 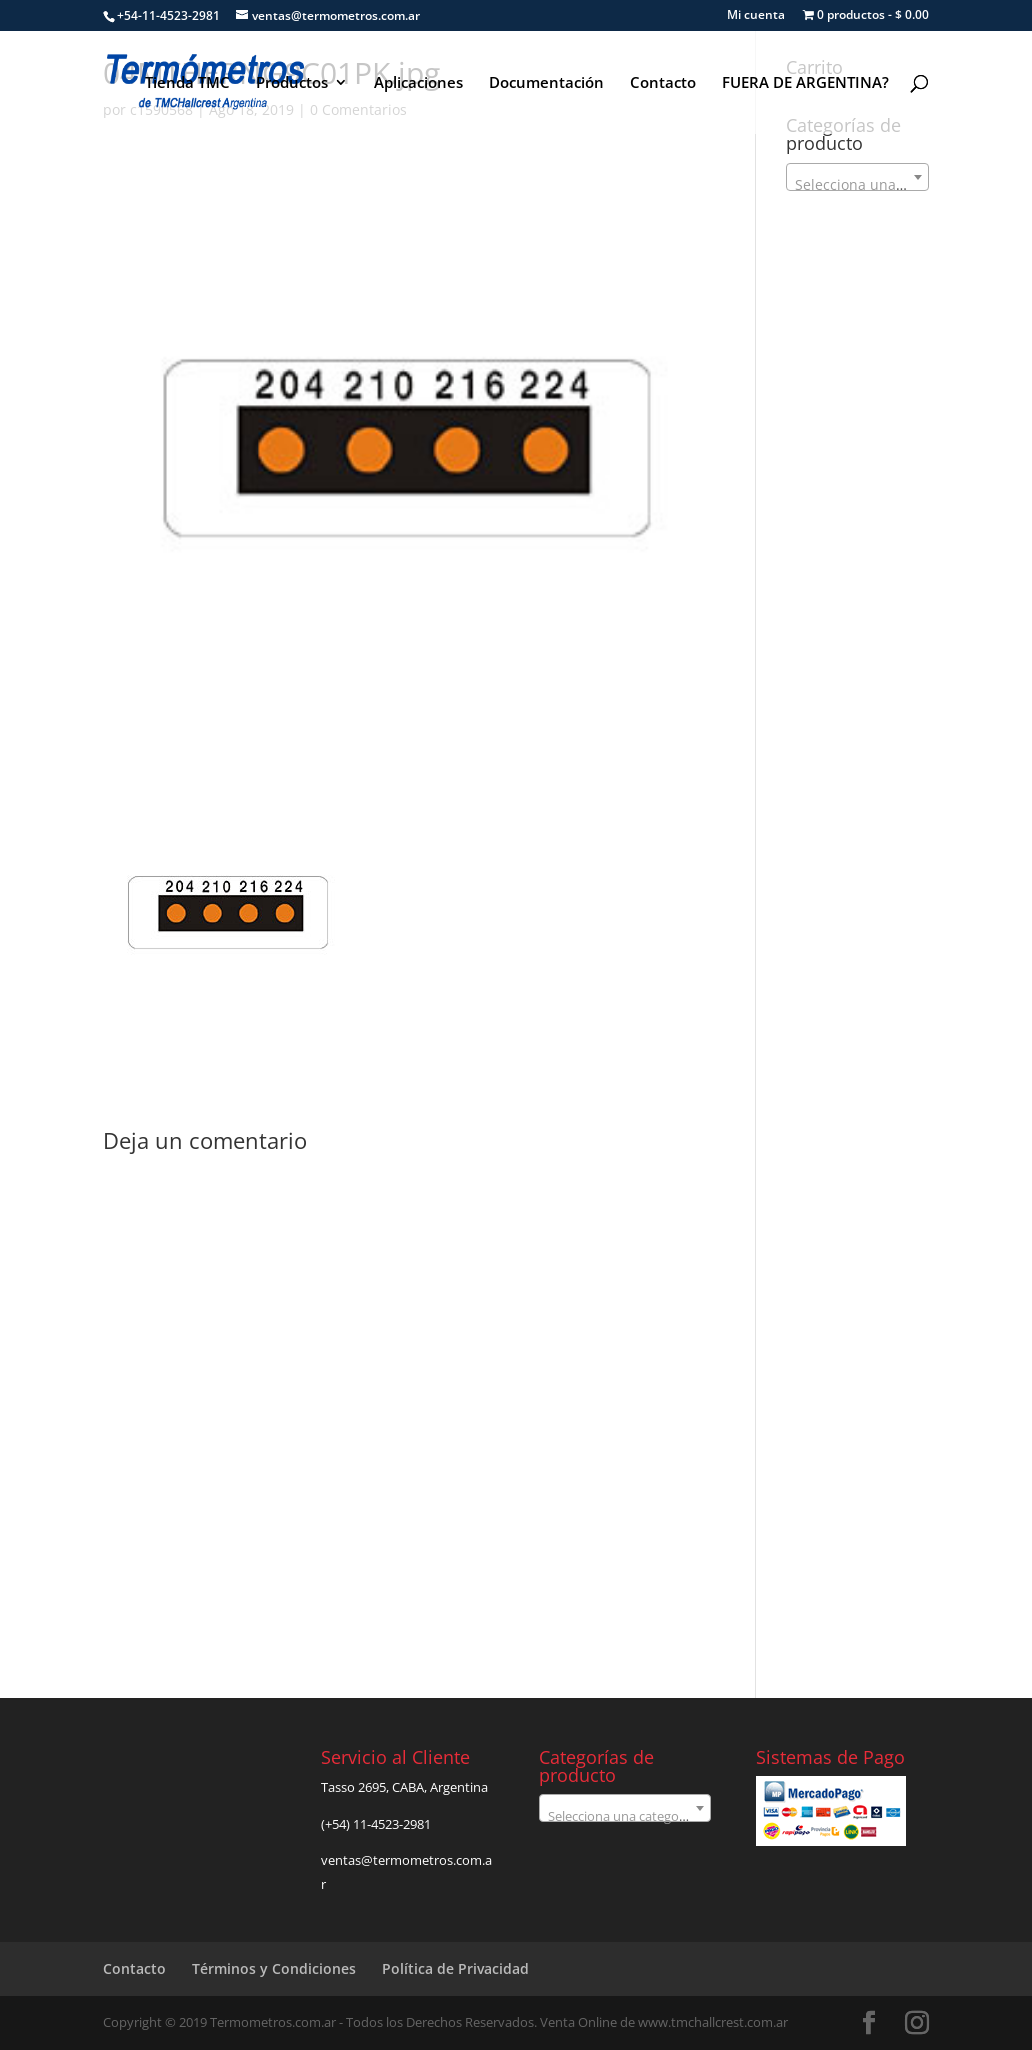 I want to click on Política de Privacidad, so click(x=455, y=1968).